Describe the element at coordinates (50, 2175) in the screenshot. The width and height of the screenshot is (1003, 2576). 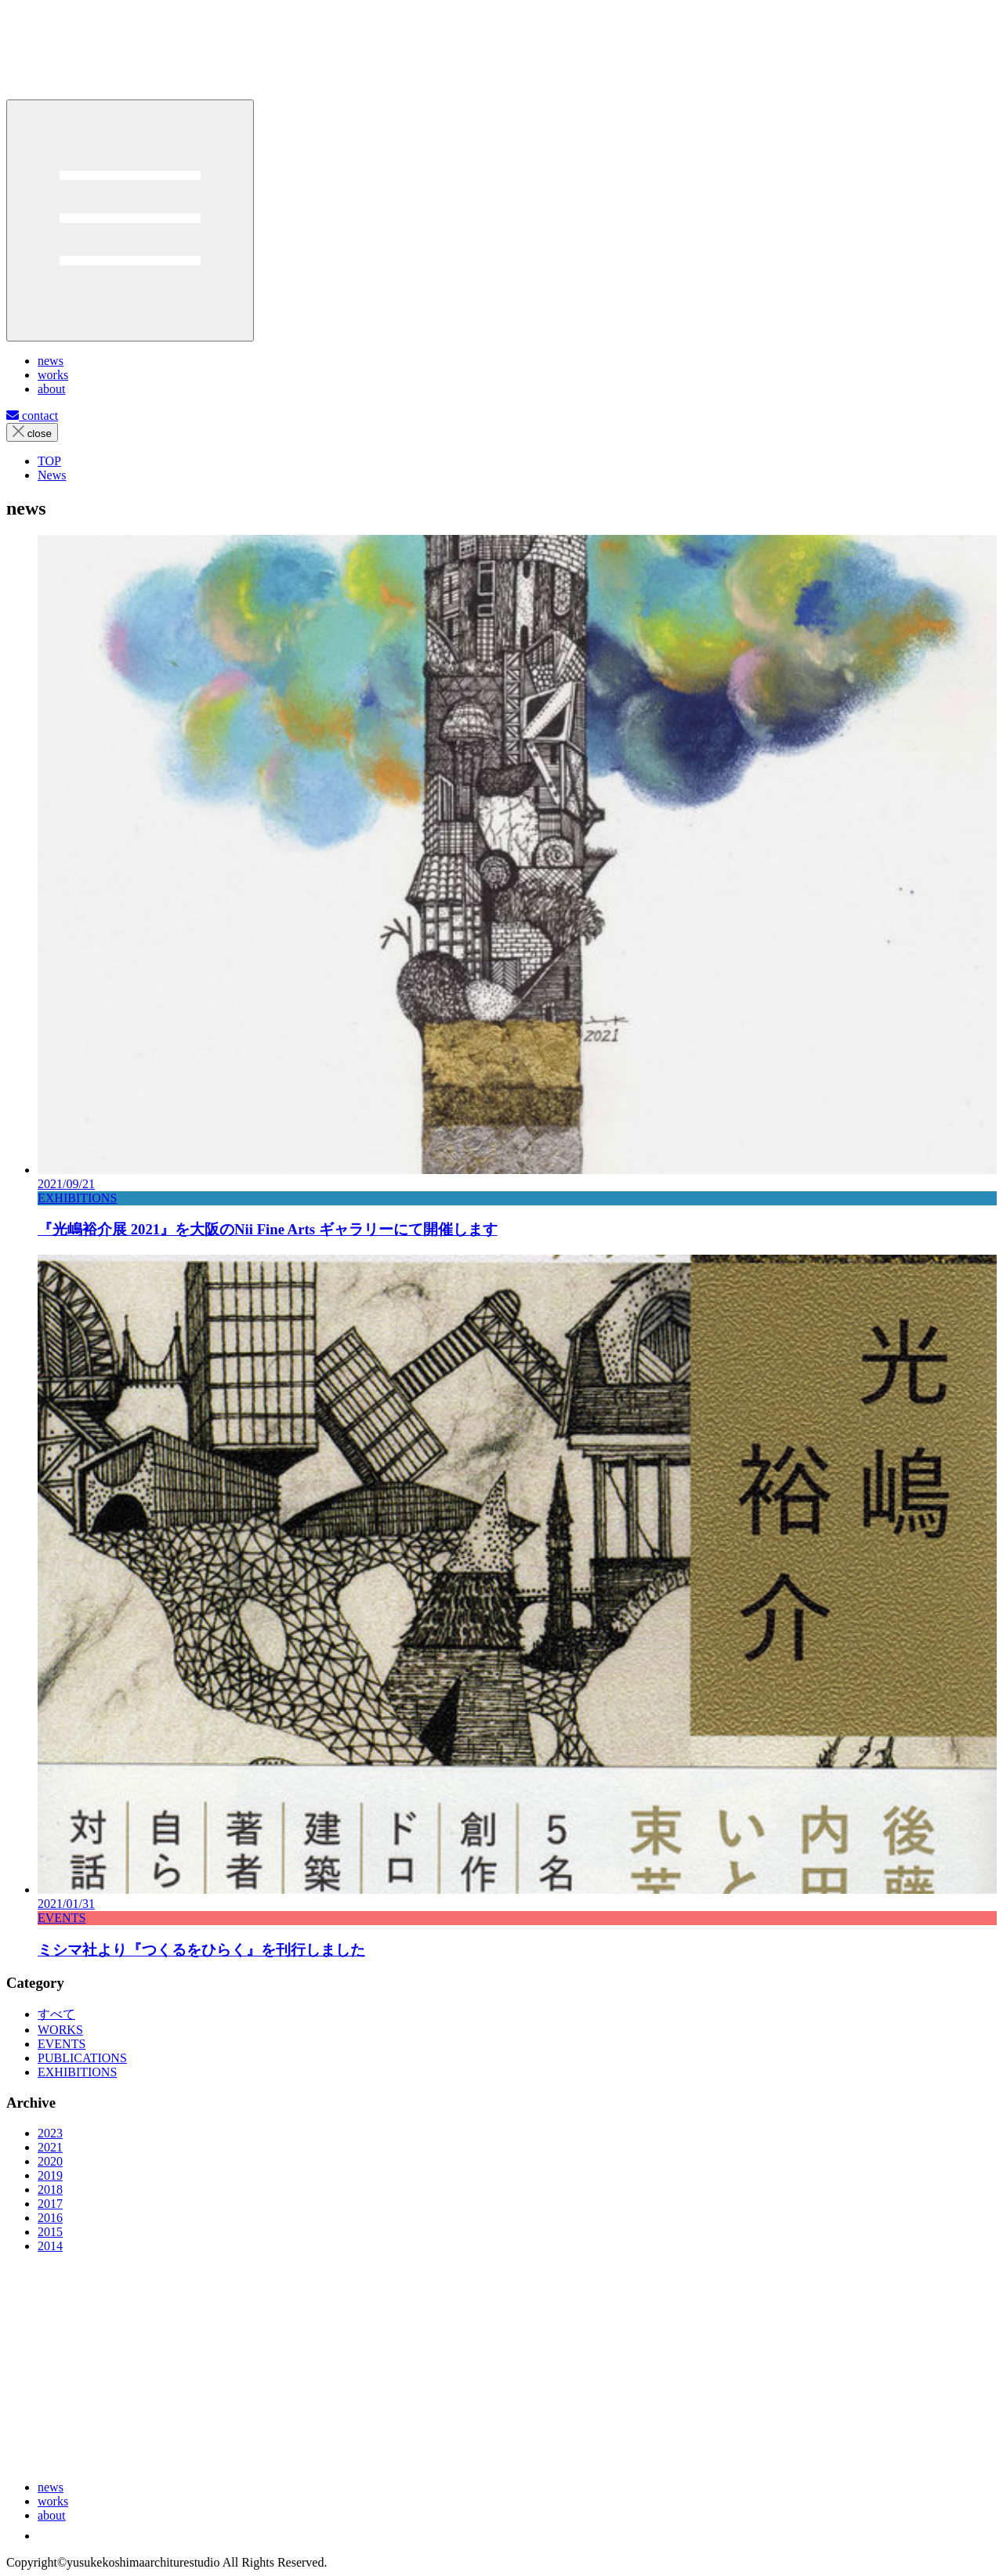
I see `2019` at that location.